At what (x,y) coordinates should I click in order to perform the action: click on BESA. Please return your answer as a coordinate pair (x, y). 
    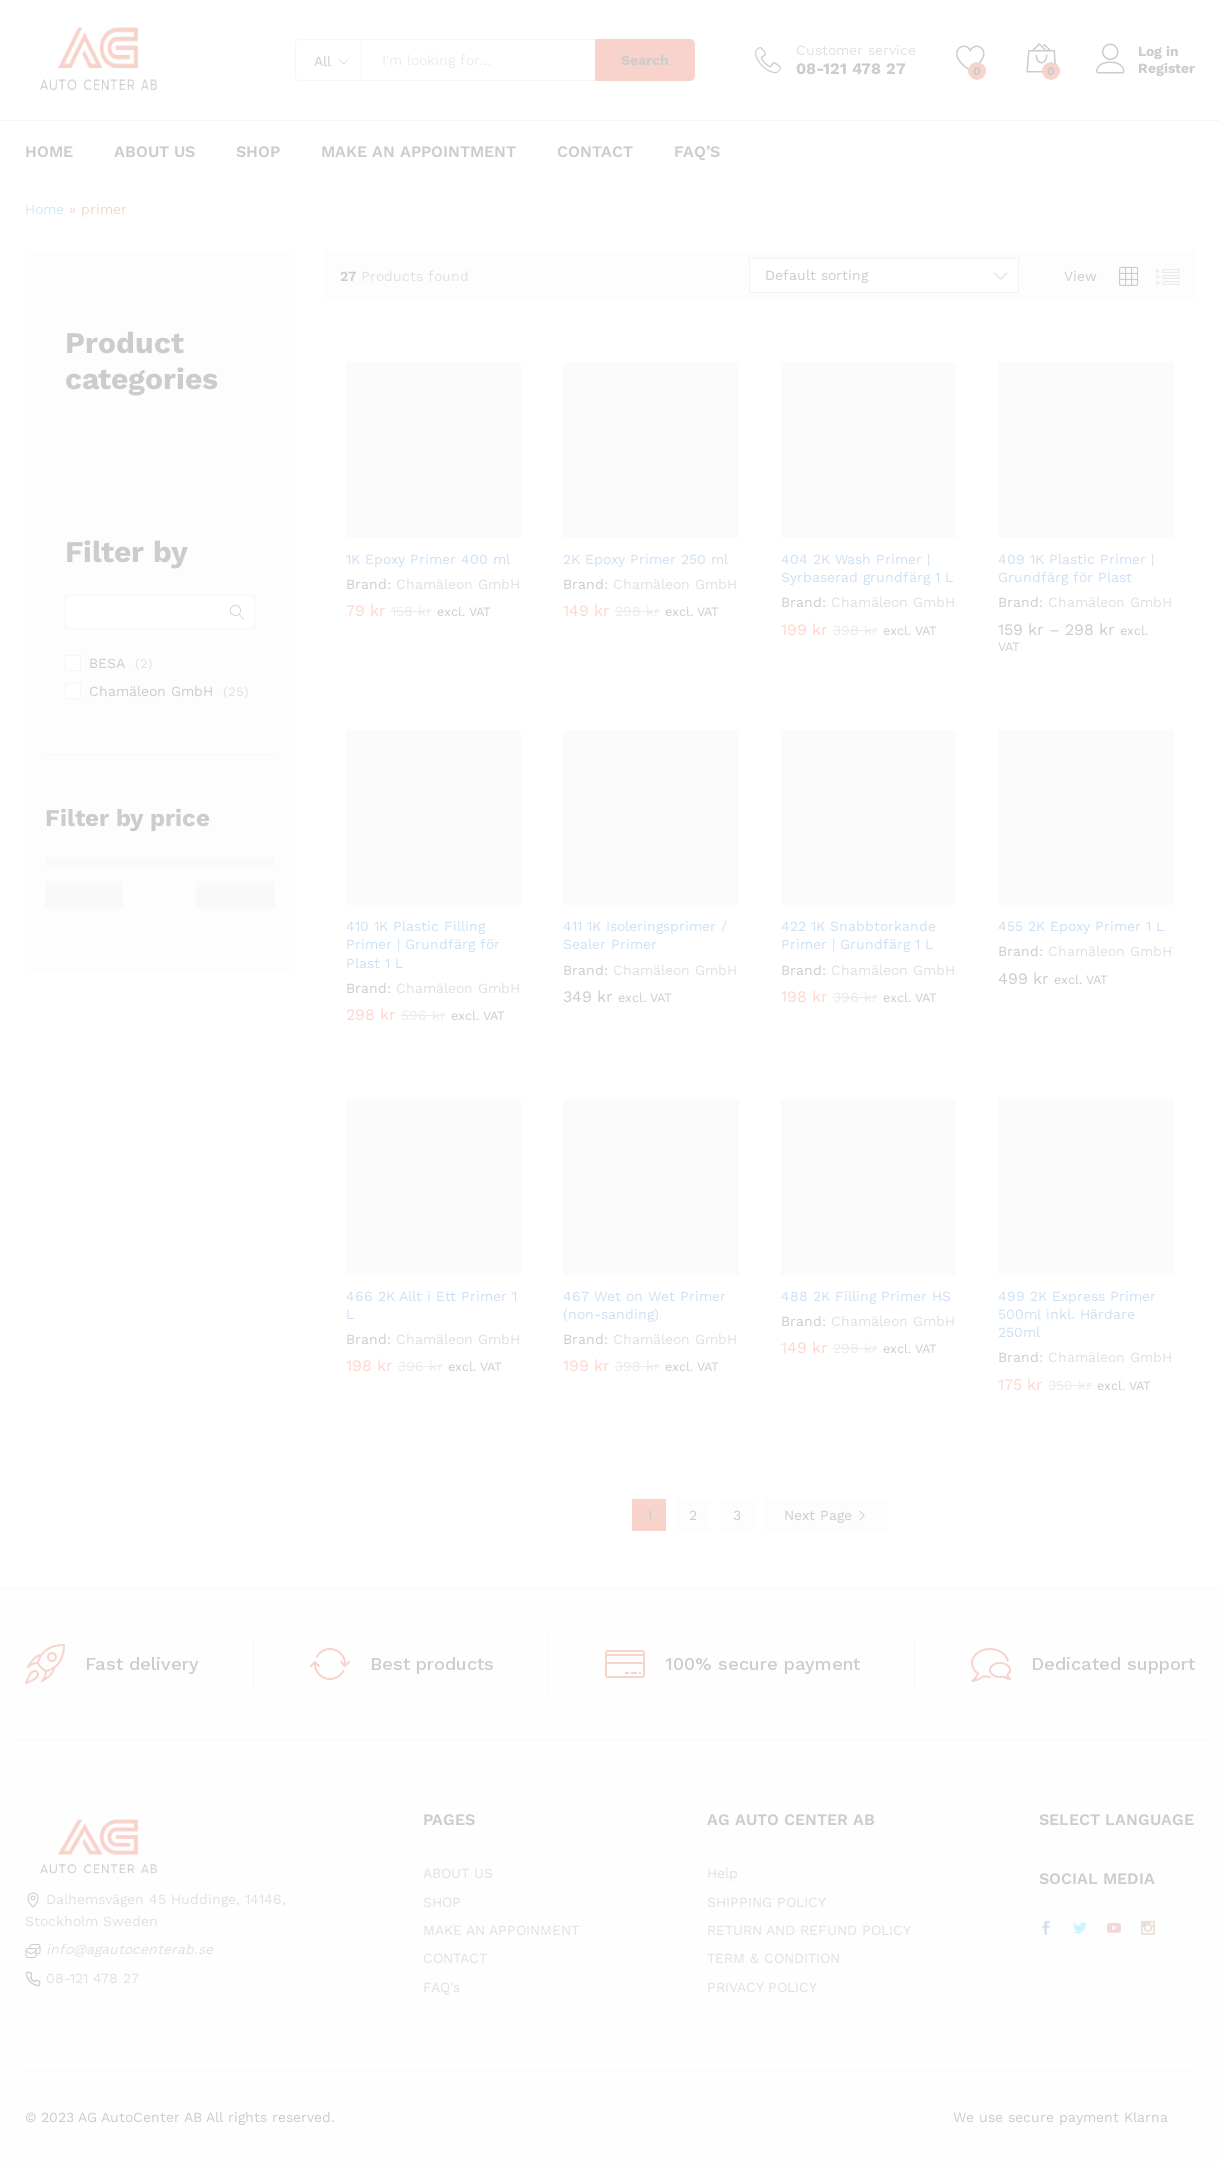
    Looking at the image, I should click on (107, 663).